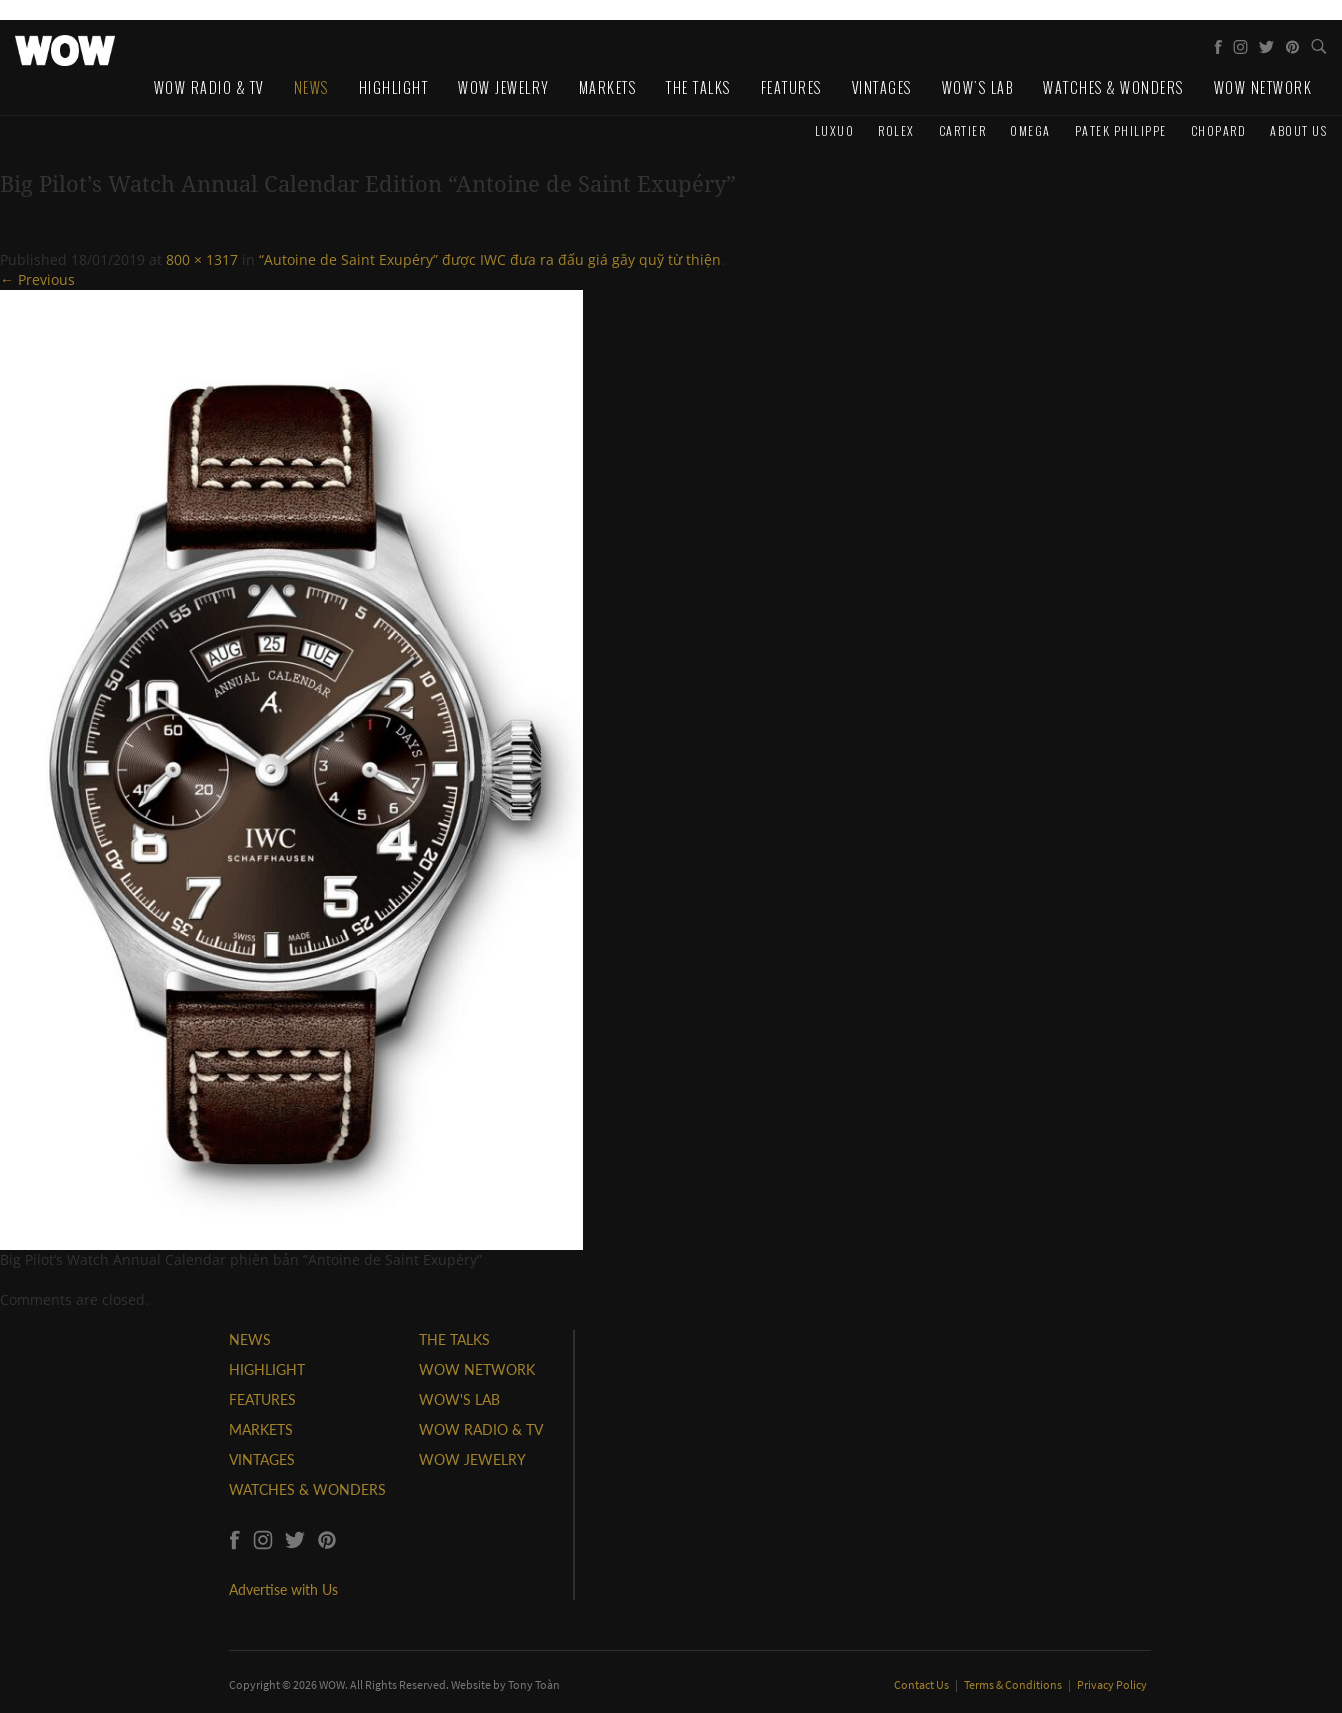 The width and height of the screenshot is (1342, 1713). What do you see at coordinates (267, 1369) in the screenshot?
I see `HIGHLIGHT` at bounding box center [267, 1369].